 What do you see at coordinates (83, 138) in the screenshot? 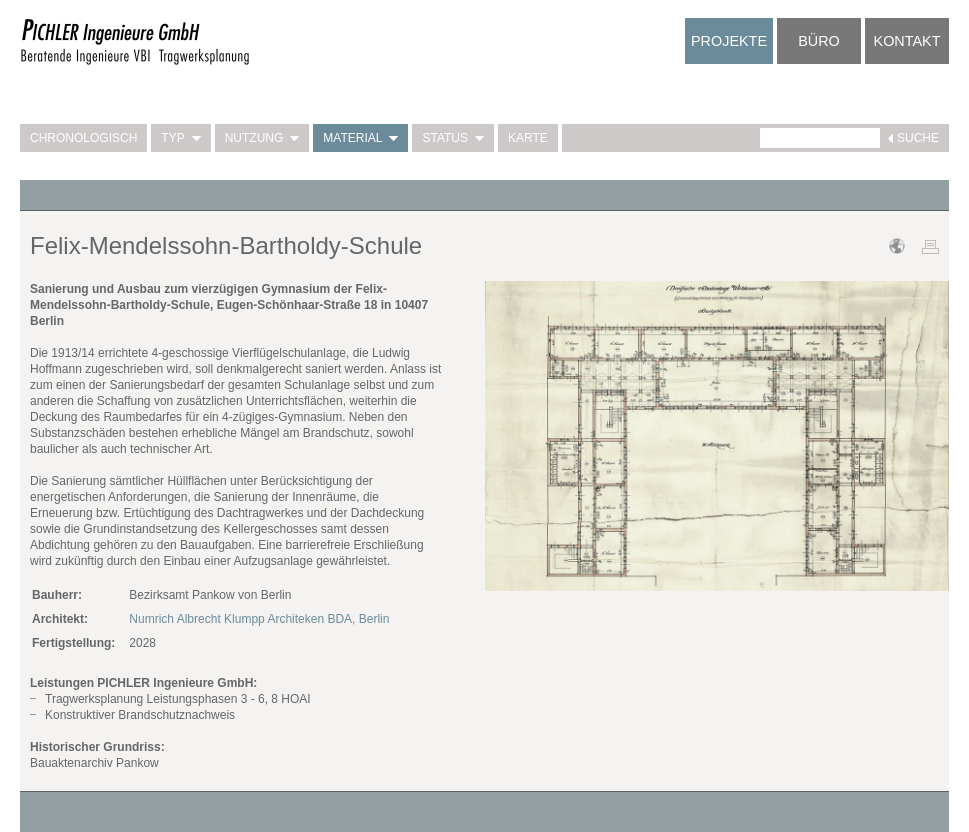
I see `Chronologisch` at bounding box center [83, 138].